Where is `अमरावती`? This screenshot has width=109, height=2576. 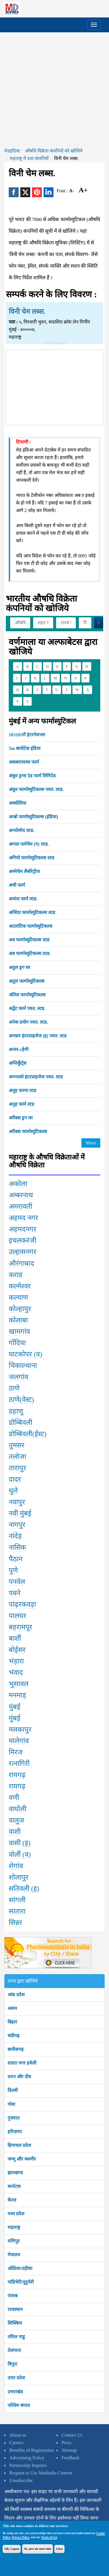 अमरावती is located at coordinates (20, 1206).